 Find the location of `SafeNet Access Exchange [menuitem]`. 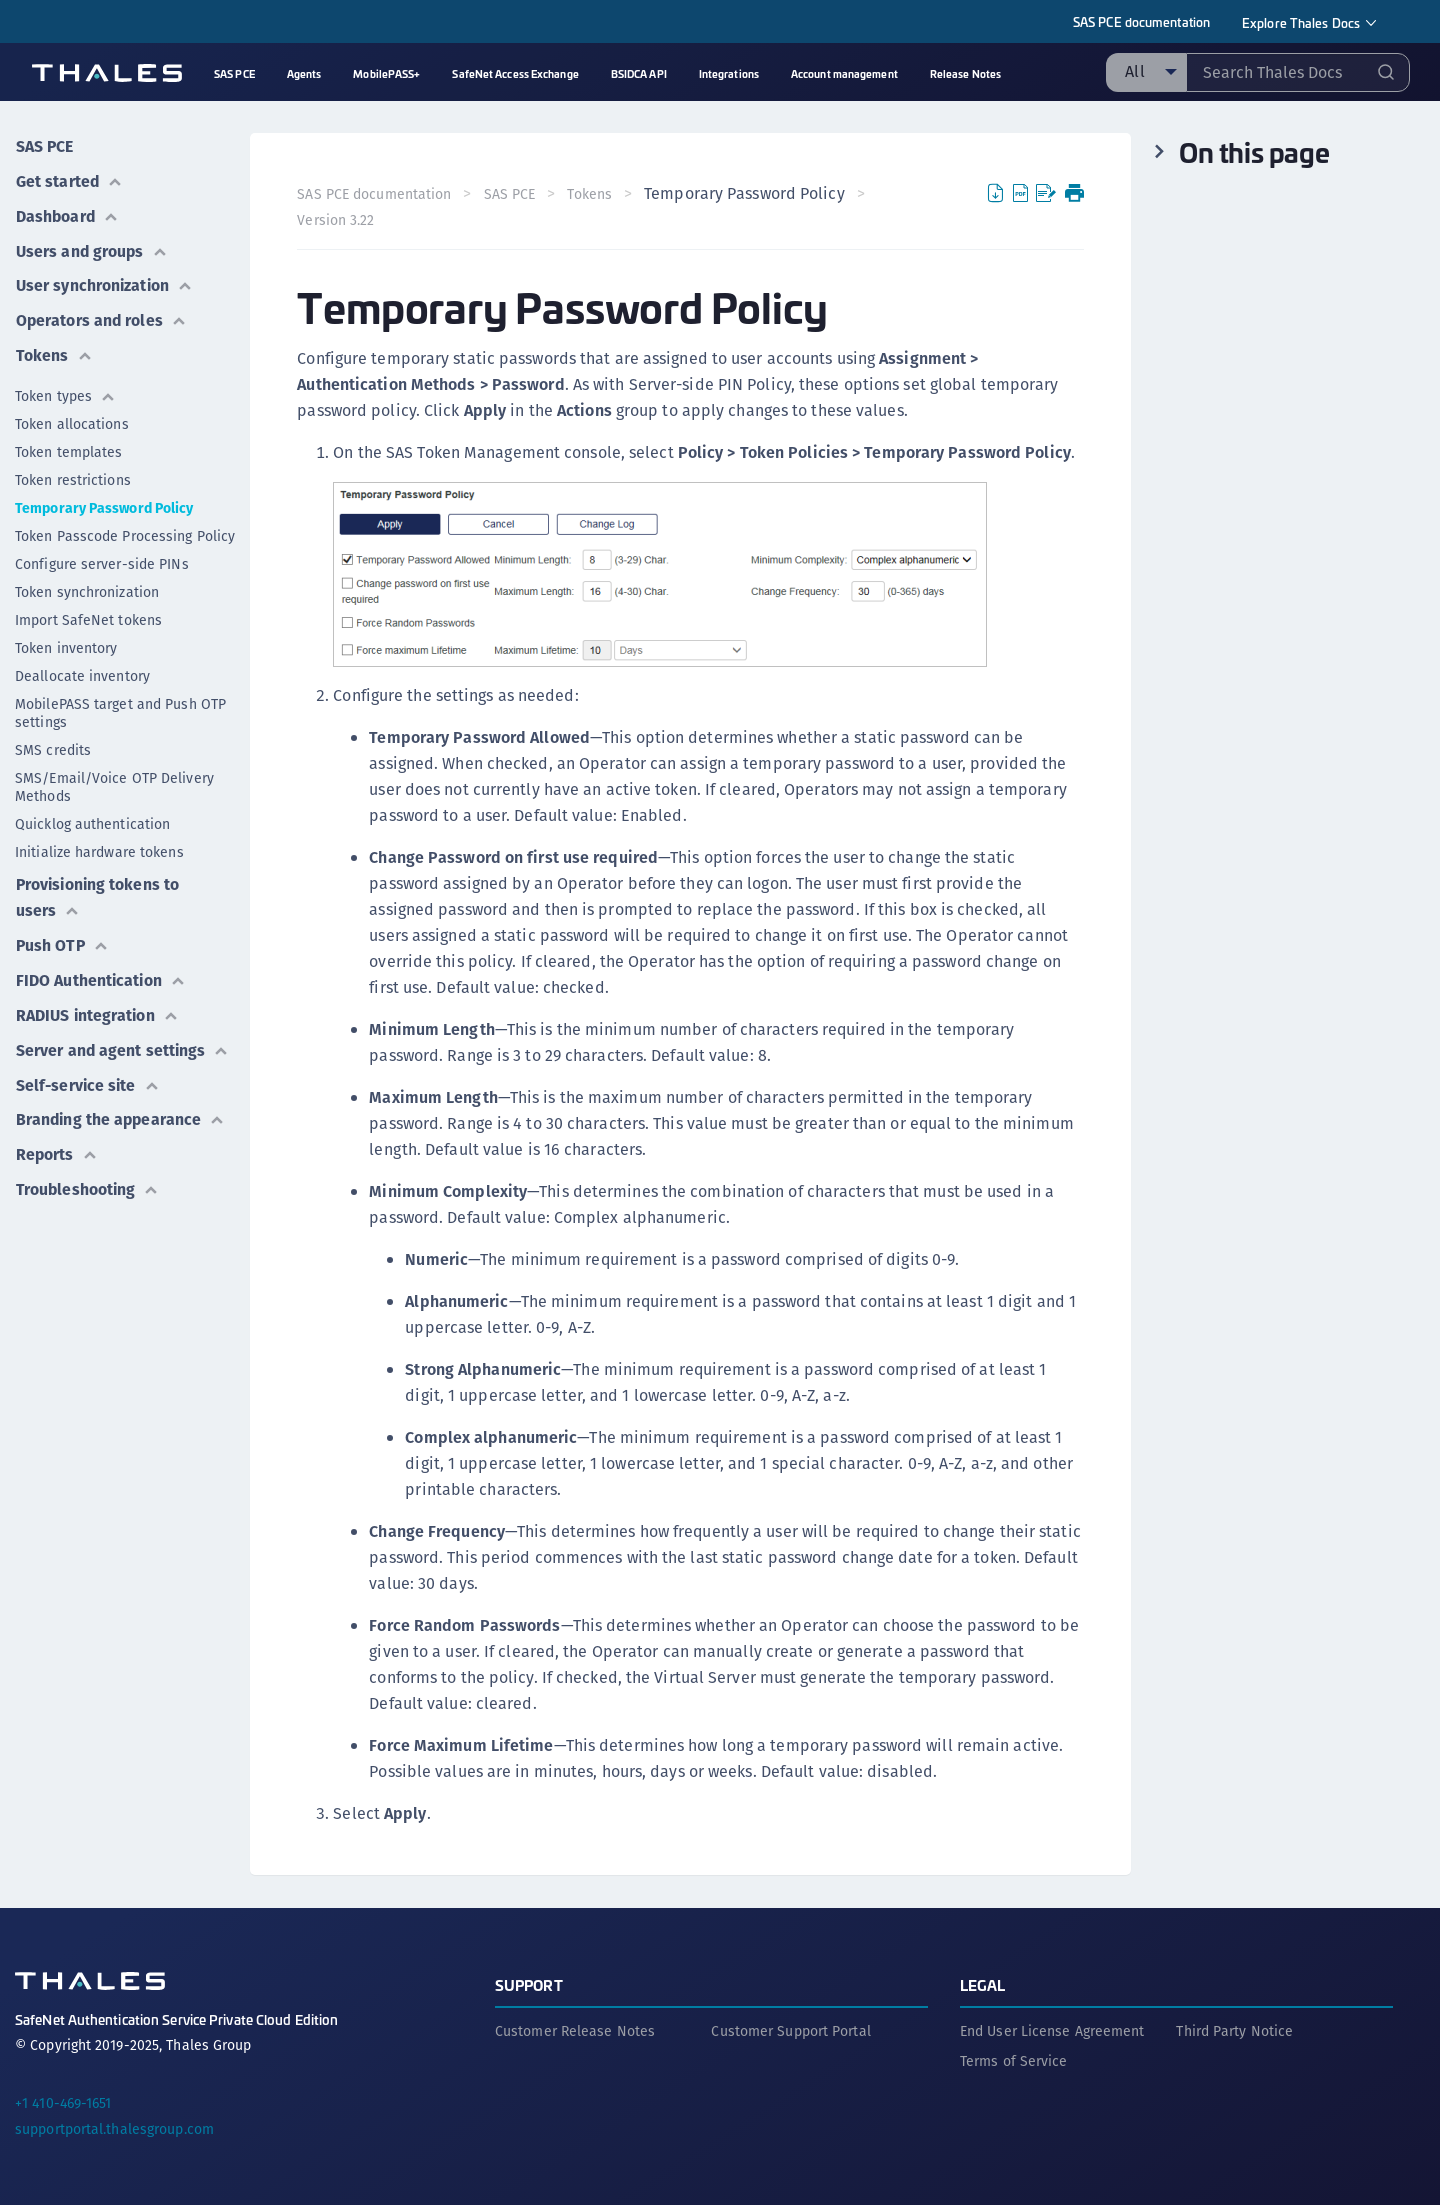

SafeNet Access Exchange [menuitem] is located at coordinates (515, 73).